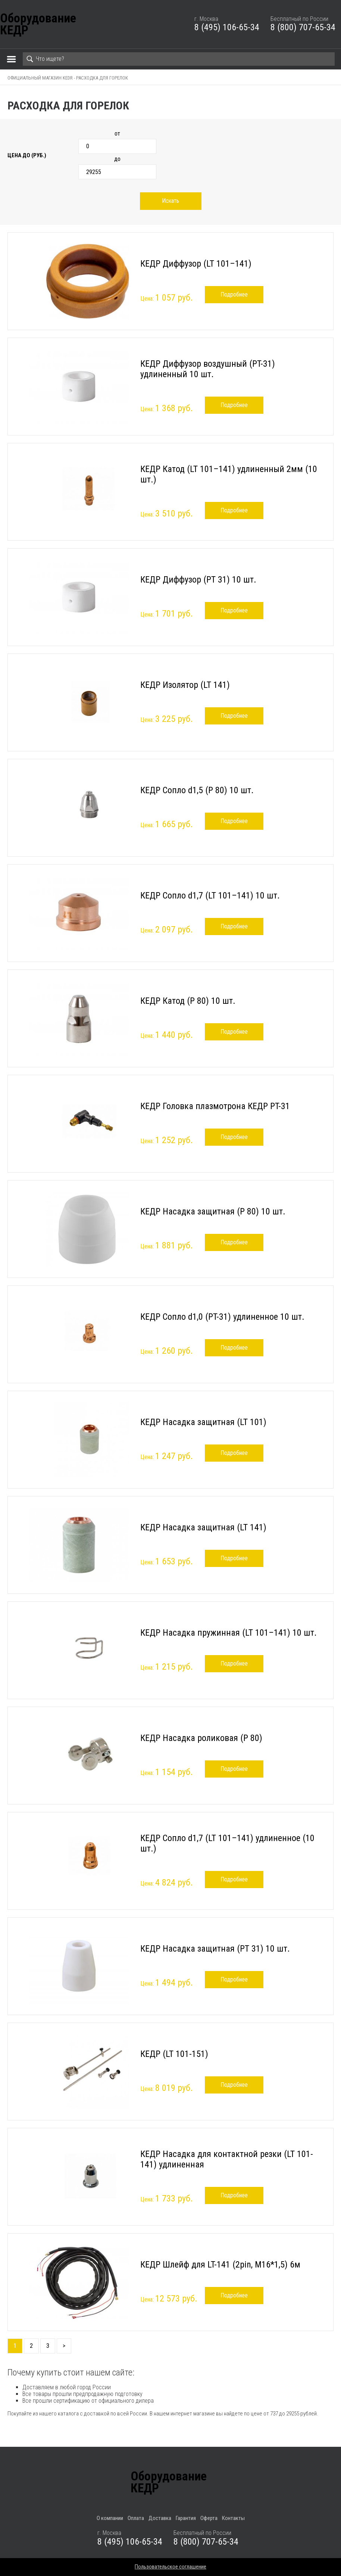 The height and width of the screenshot is (2576, 341). I want to click on КЕДР Насадка для контактной резки (LT 101-141) удлиненная, so click(226, 2159).